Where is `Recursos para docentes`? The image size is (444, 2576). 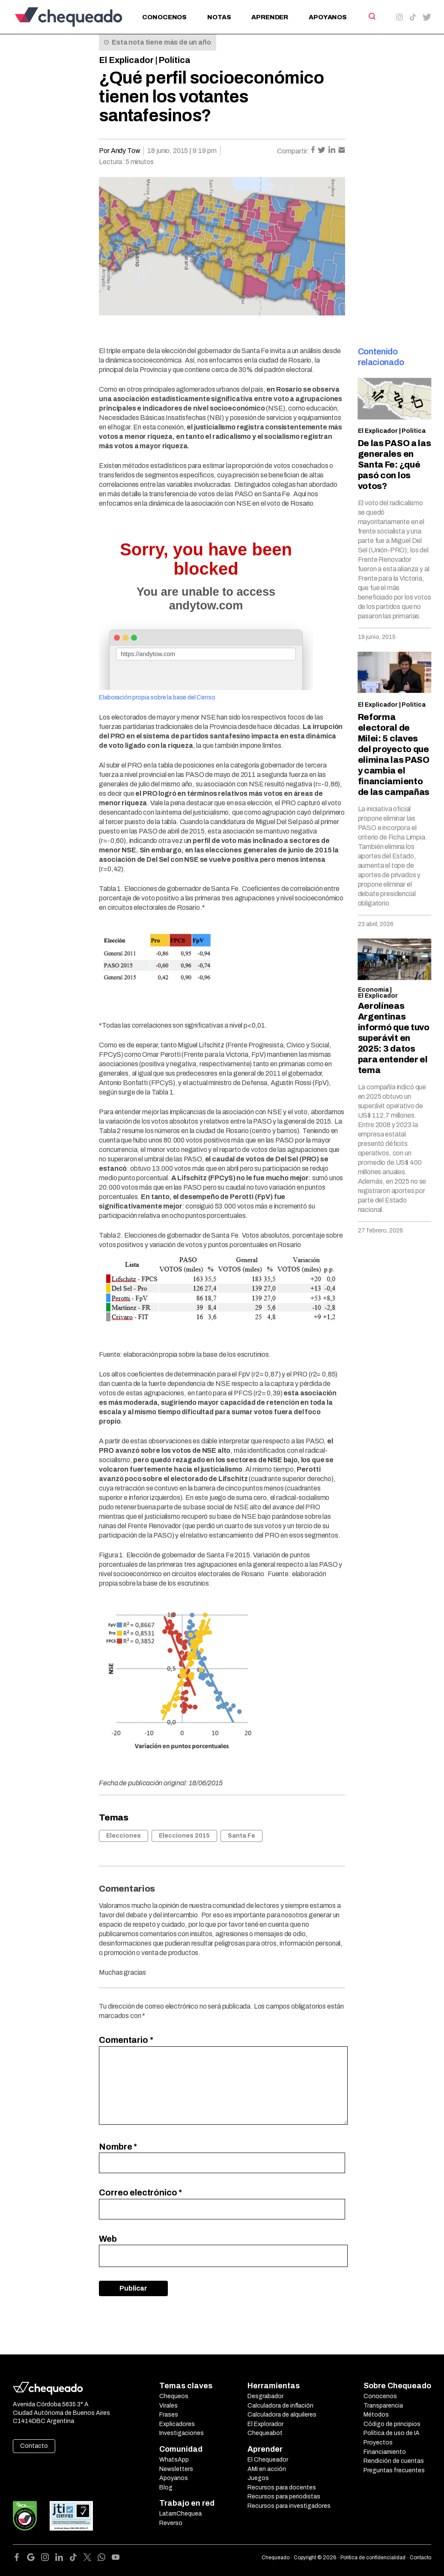
Recursos para docentes is located at coordinates (281, 2487).